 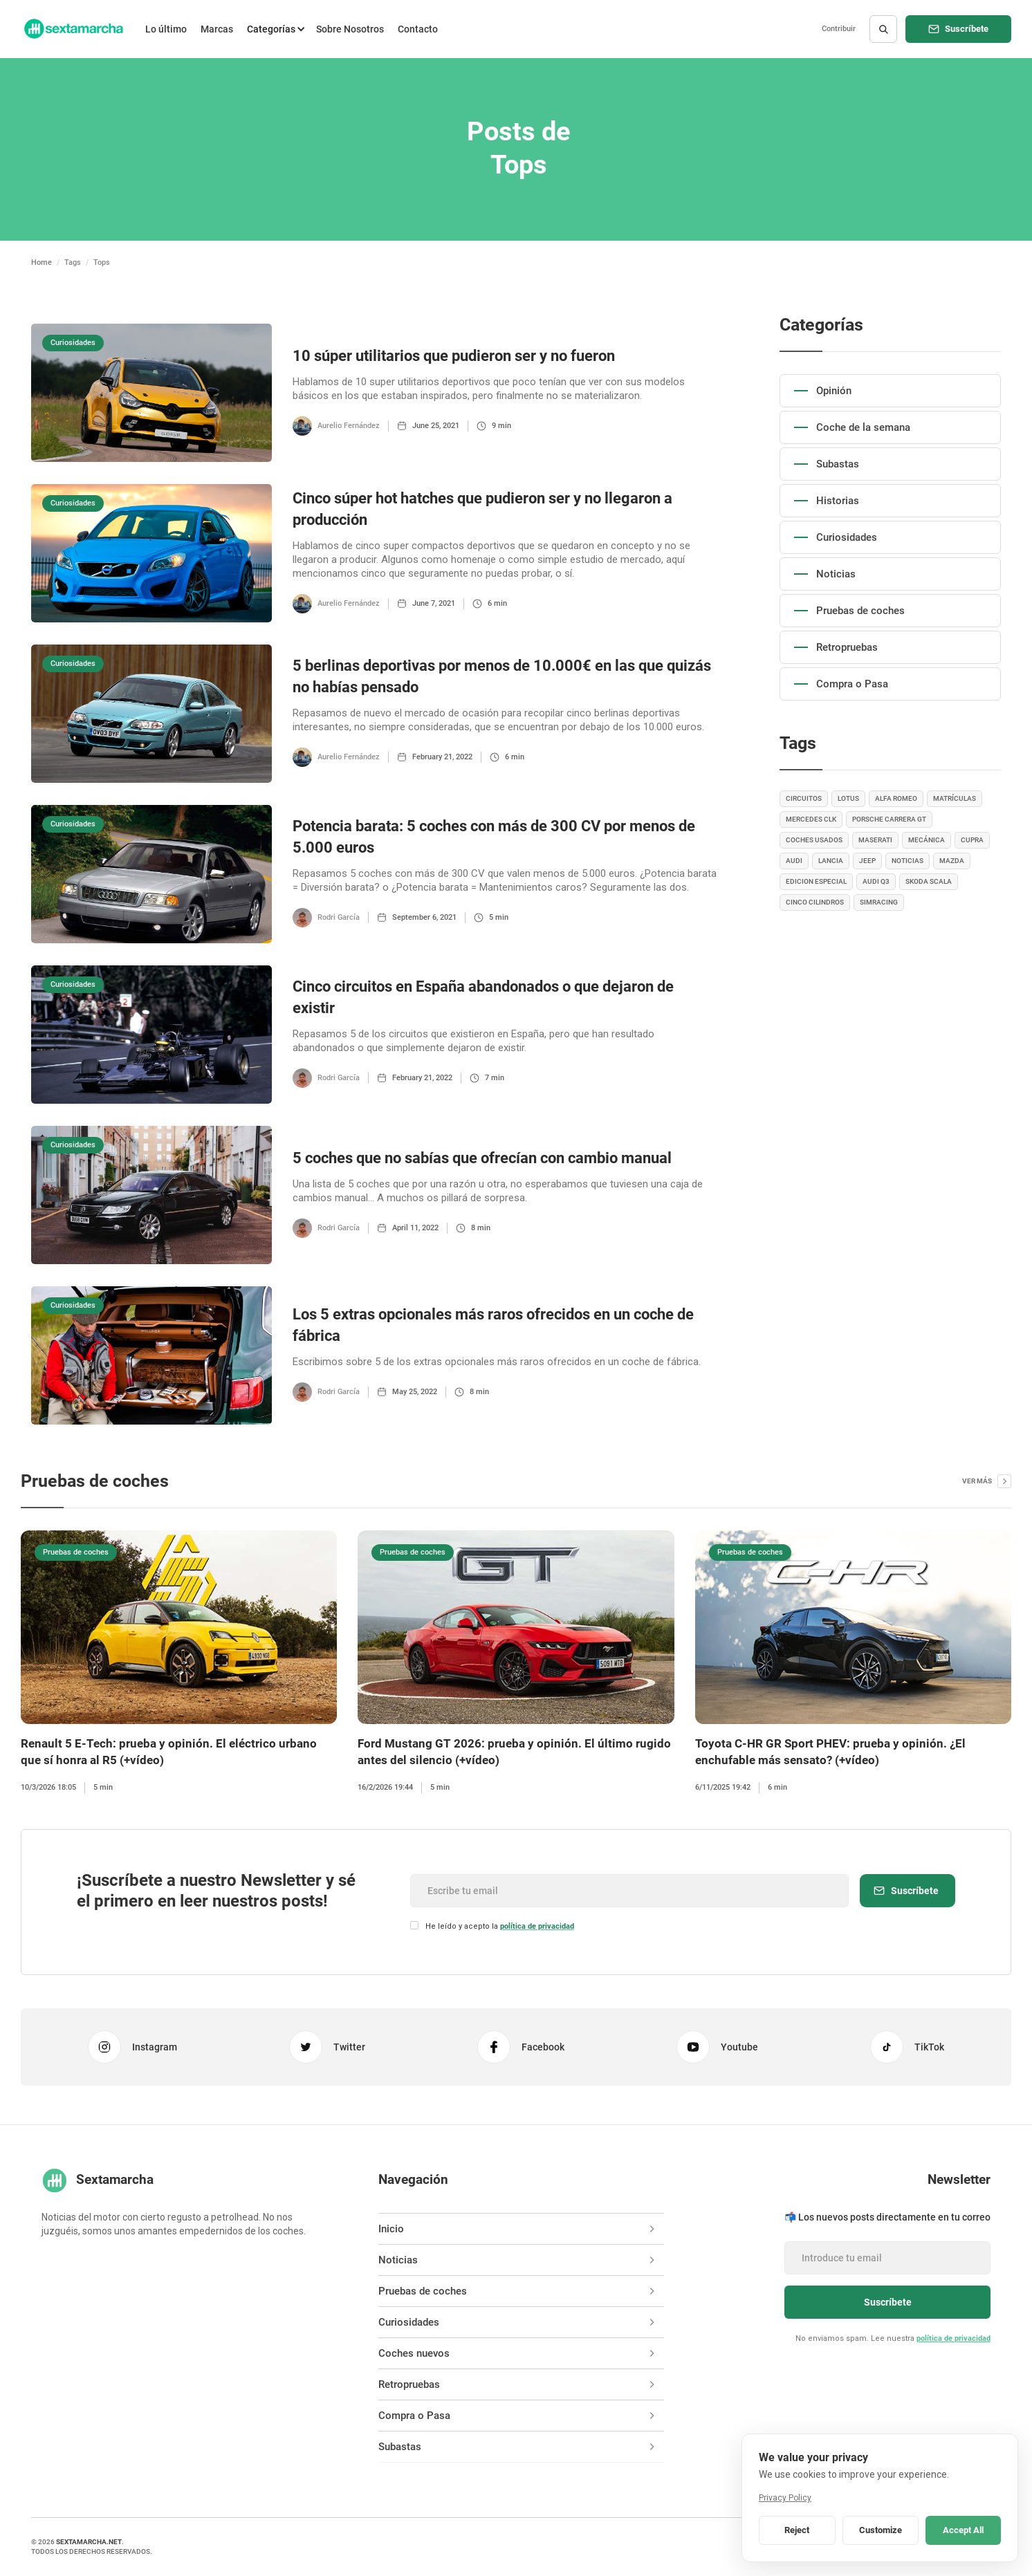 I want to click on Contribuir, so click(x=839, y=28).